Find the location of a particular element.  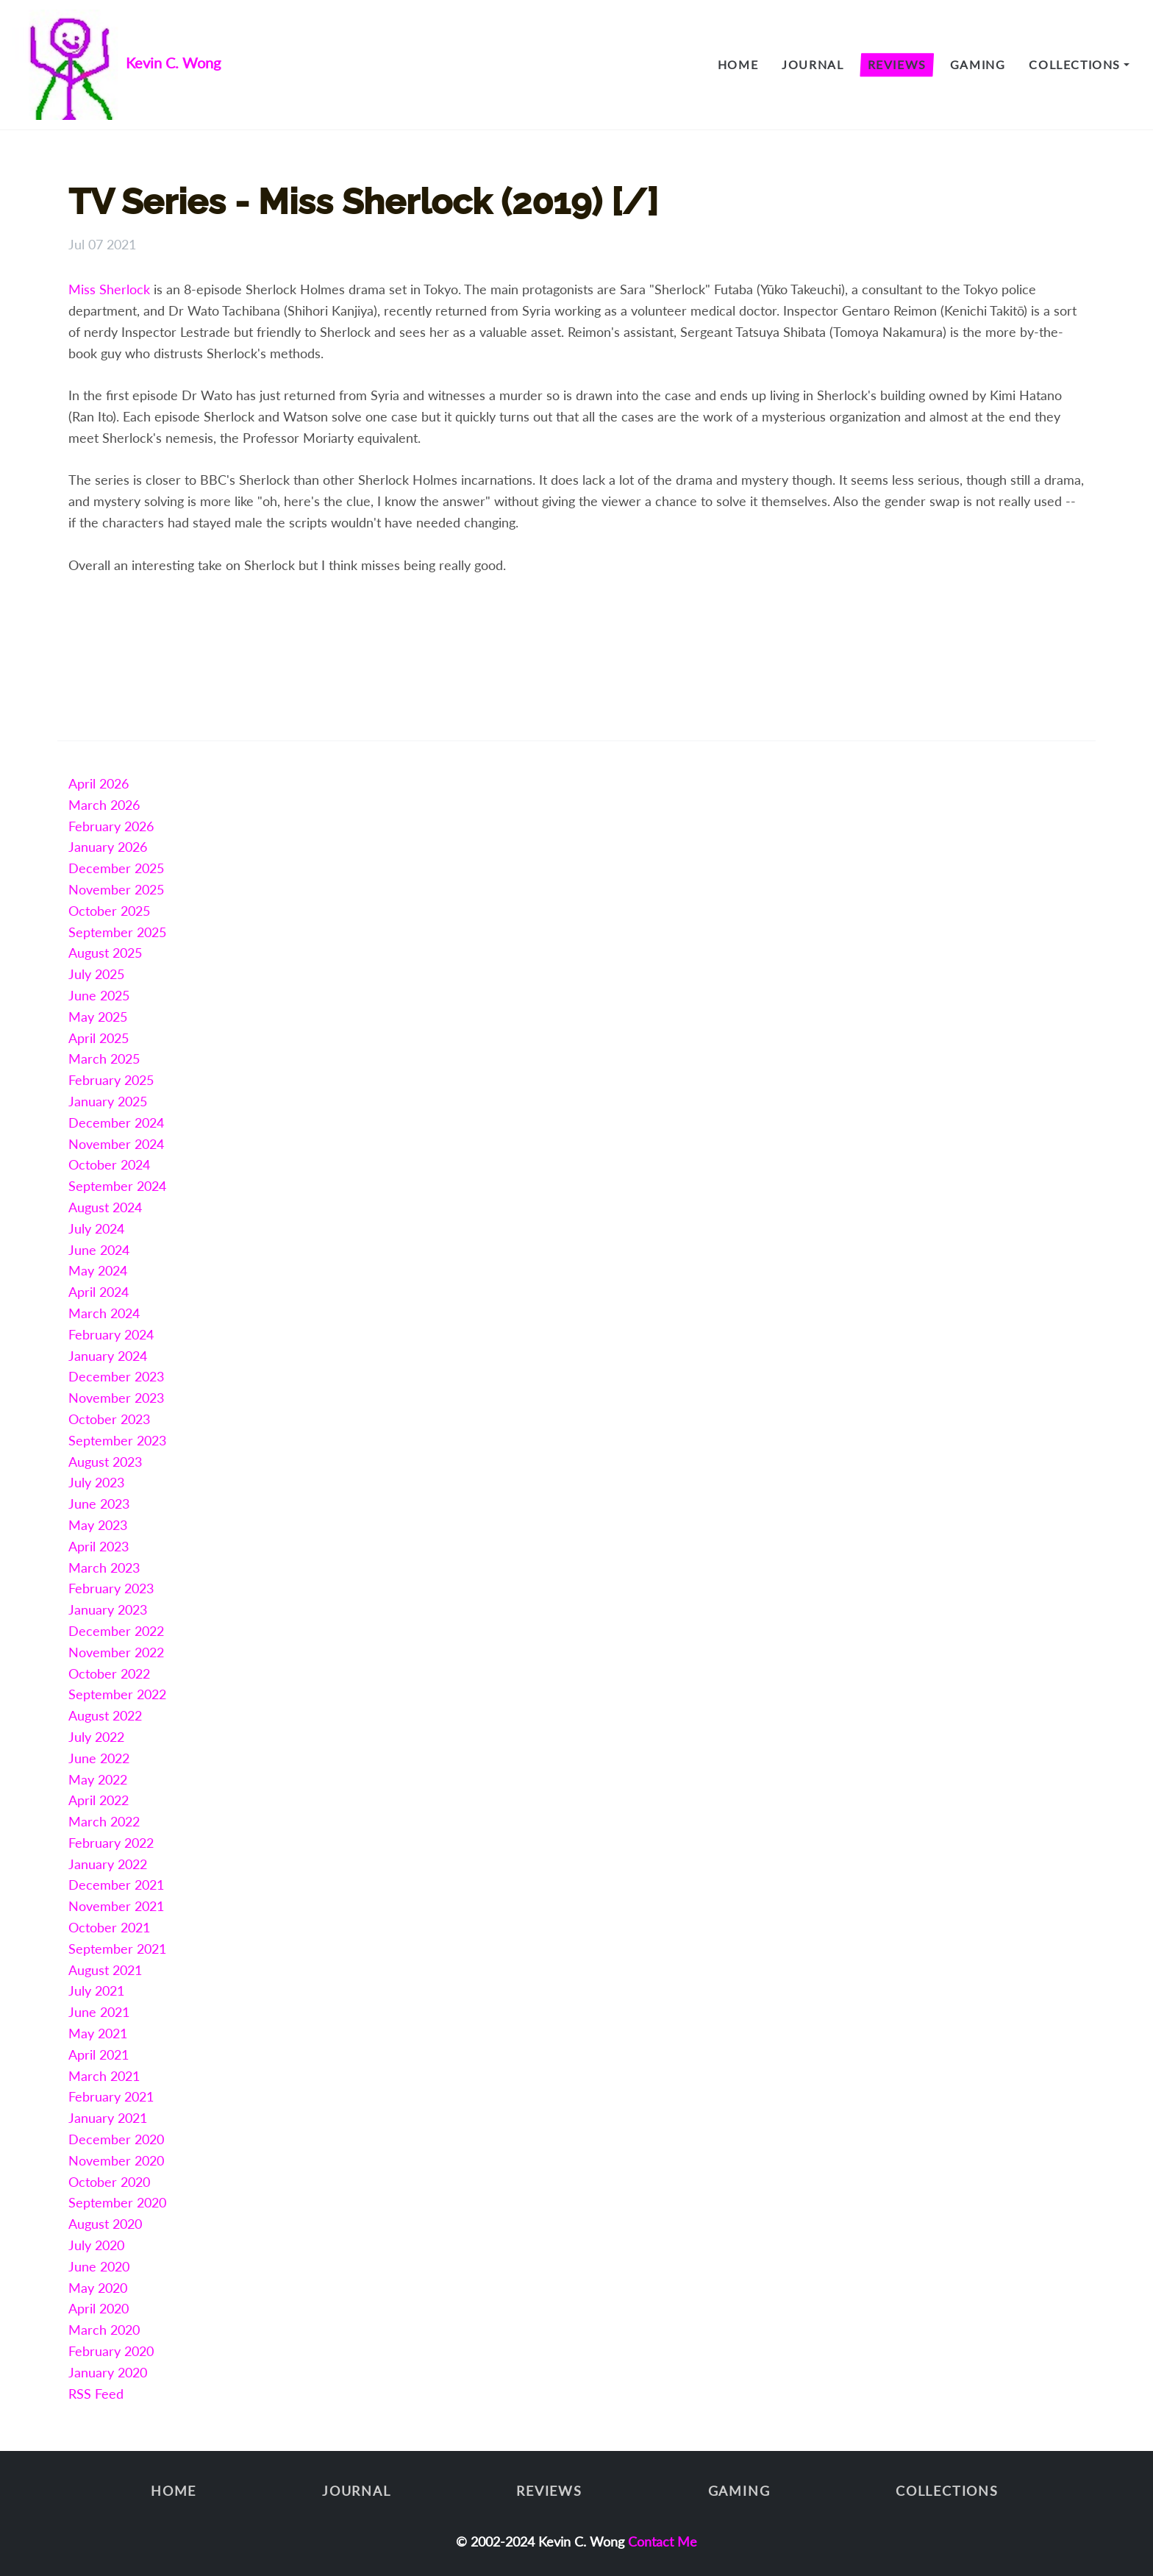

February 2025 is located at coordinates (111, 1080).